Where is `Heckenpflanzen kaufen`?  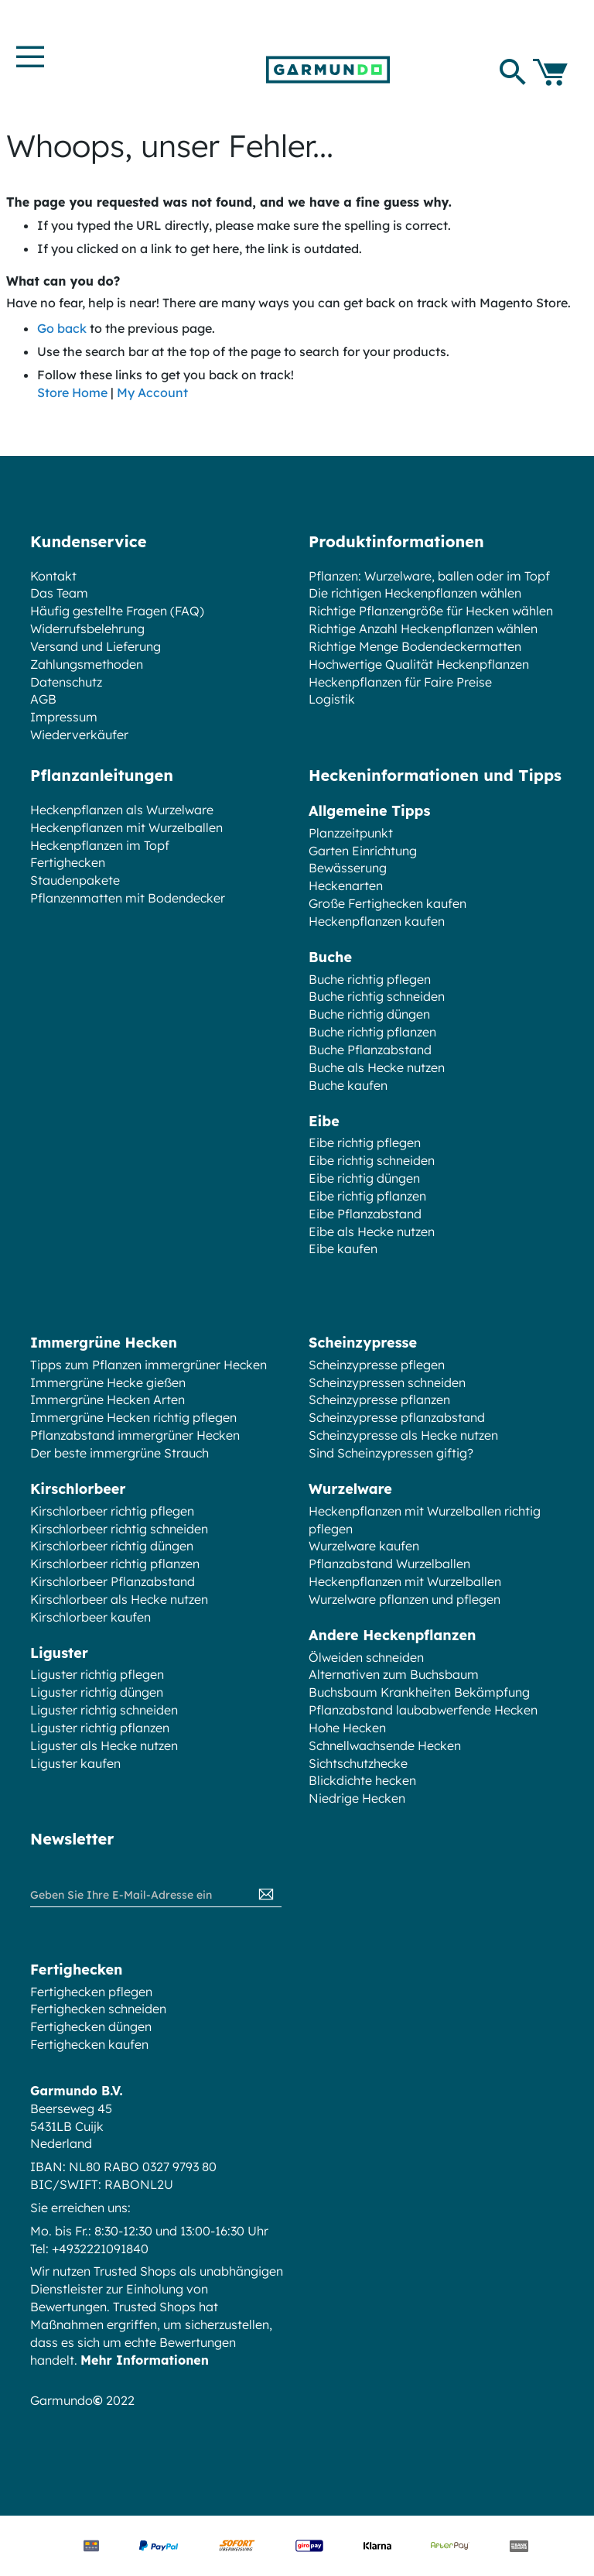
Heckenpflanzen kaufen is located at coordinates (377, 921).